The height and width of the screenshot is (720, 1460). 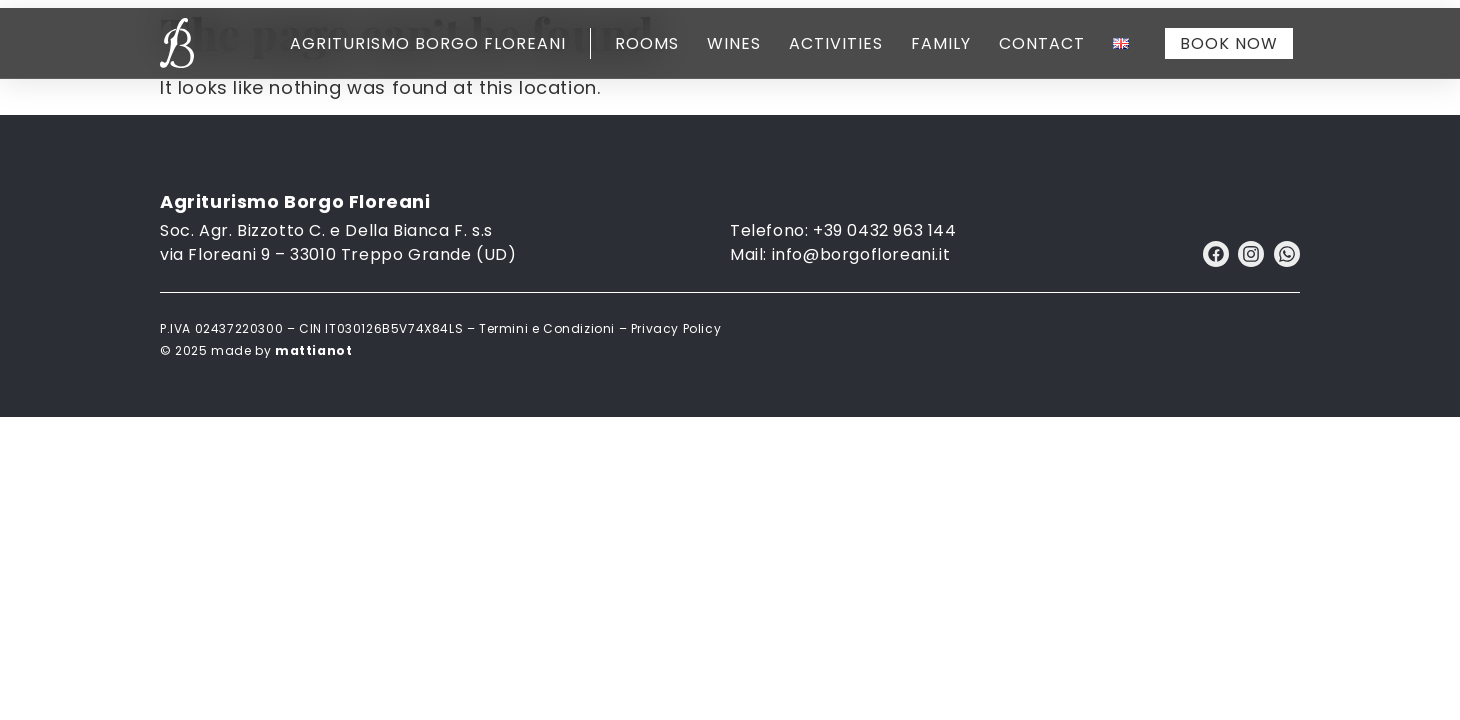 I want to click on Privacy Policy, so click(x=676, y=328).